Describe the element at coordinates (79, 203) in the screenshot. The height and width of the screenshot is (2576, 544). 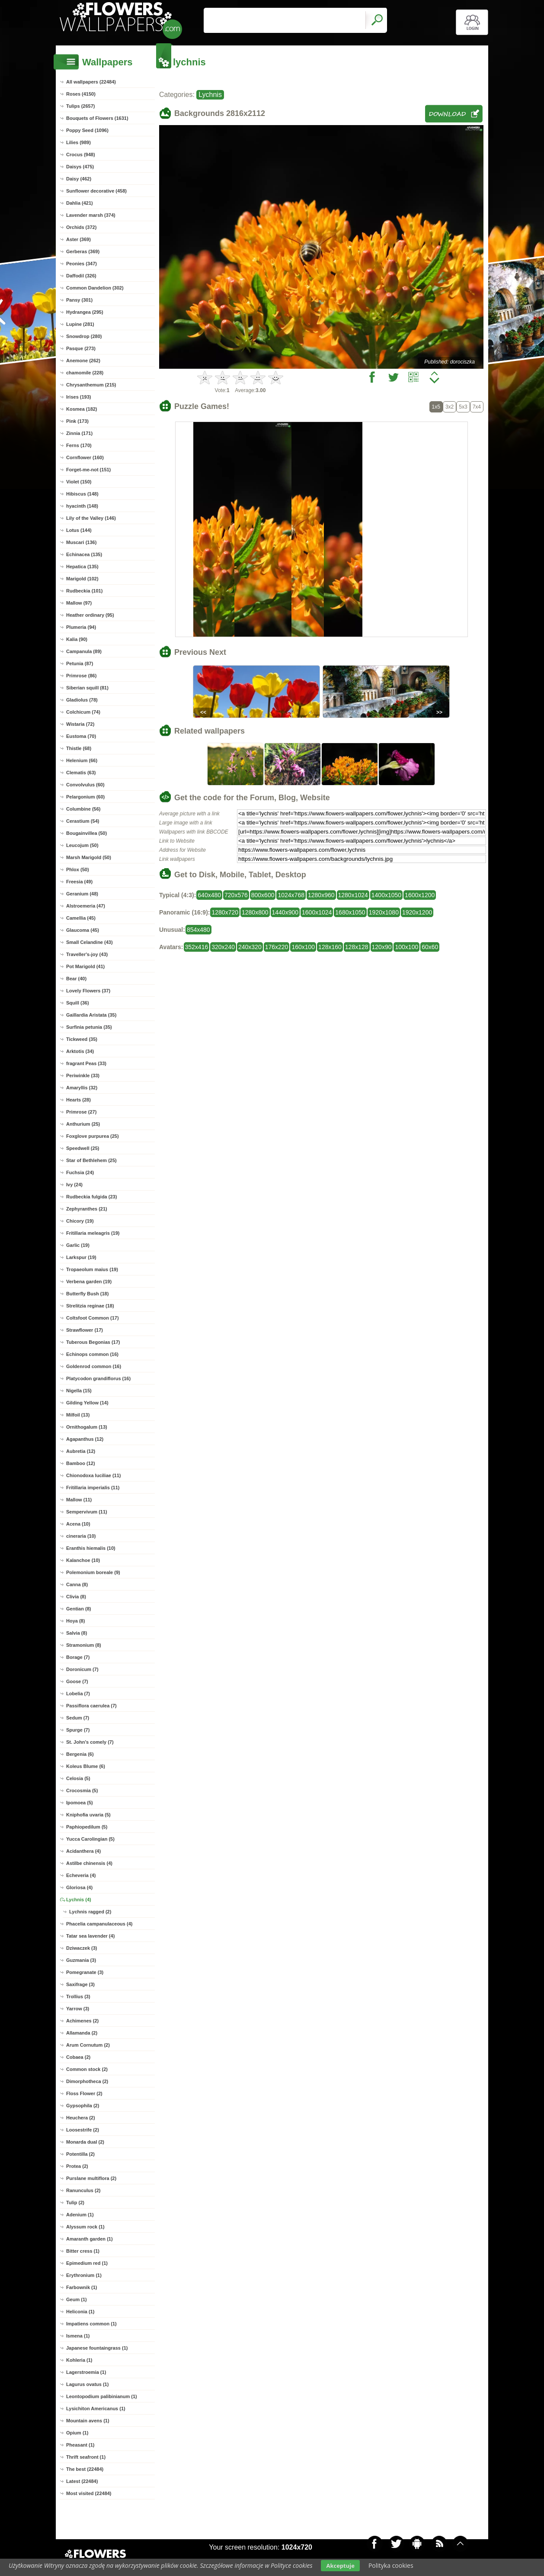
I see `Dahlia (421)` at that location.